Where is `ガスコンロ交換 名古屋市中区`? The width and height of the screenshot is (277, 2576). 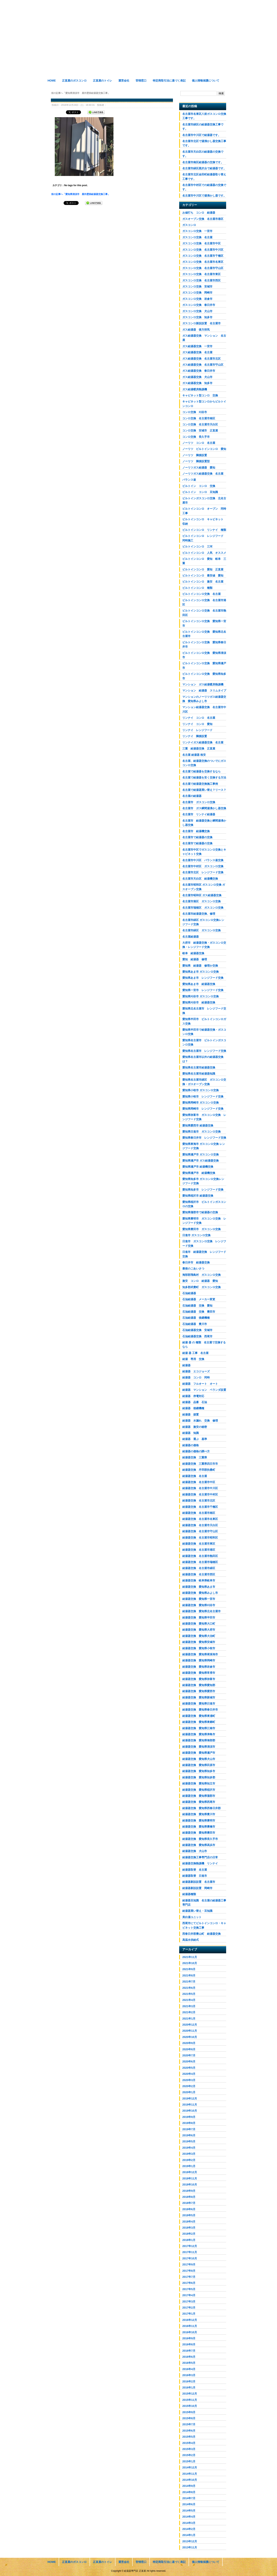 ガスコンロ交換 名古屋市中区 is located at coordinates (201, 243).